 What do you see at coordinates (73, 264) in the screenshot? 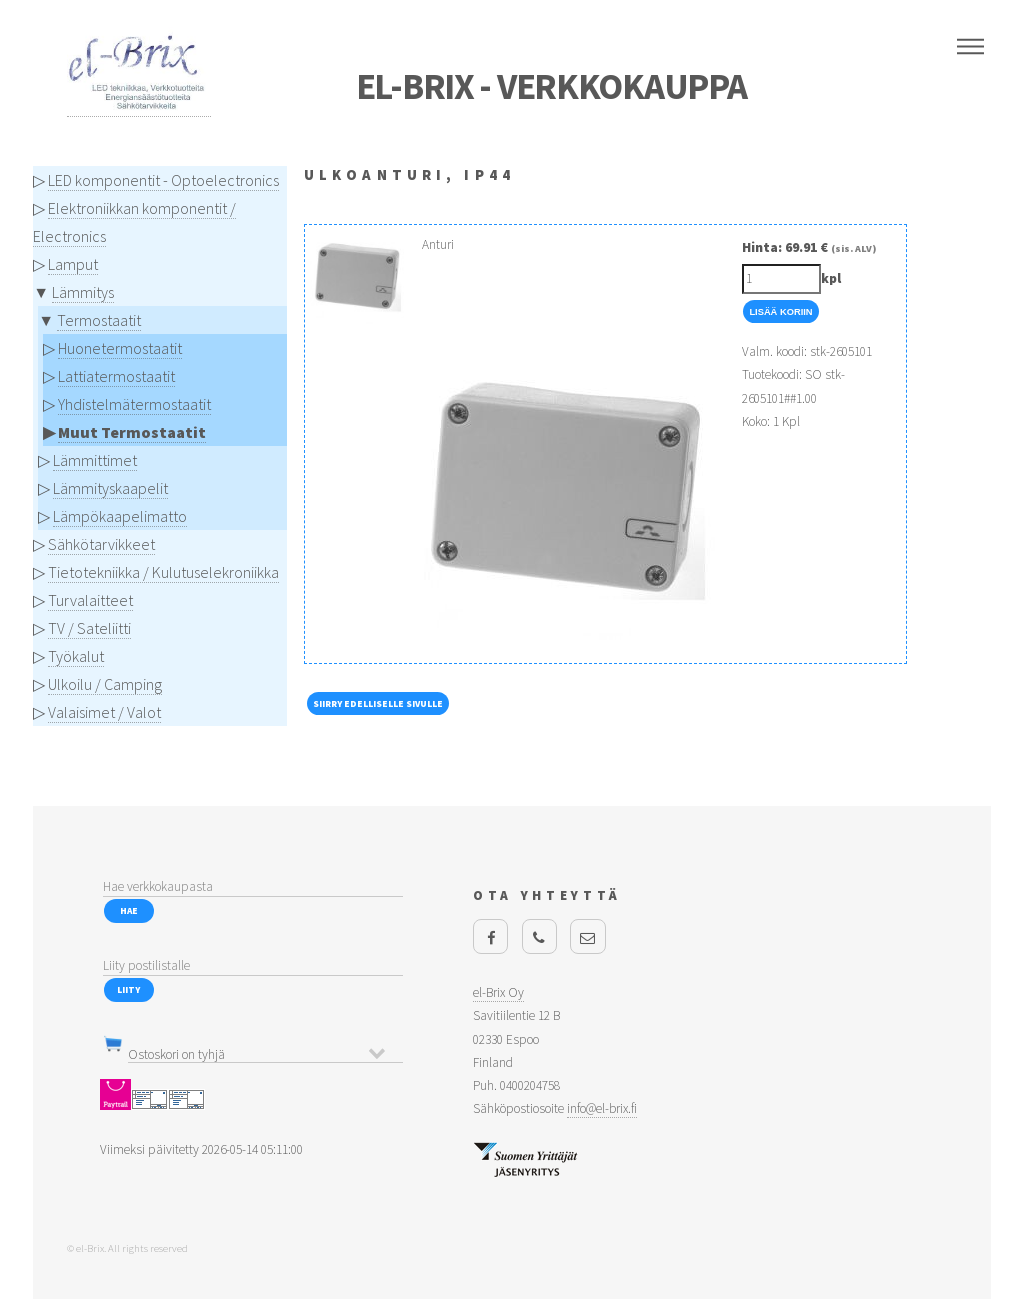
I see `Lamput` at bounding box center [73, 264].